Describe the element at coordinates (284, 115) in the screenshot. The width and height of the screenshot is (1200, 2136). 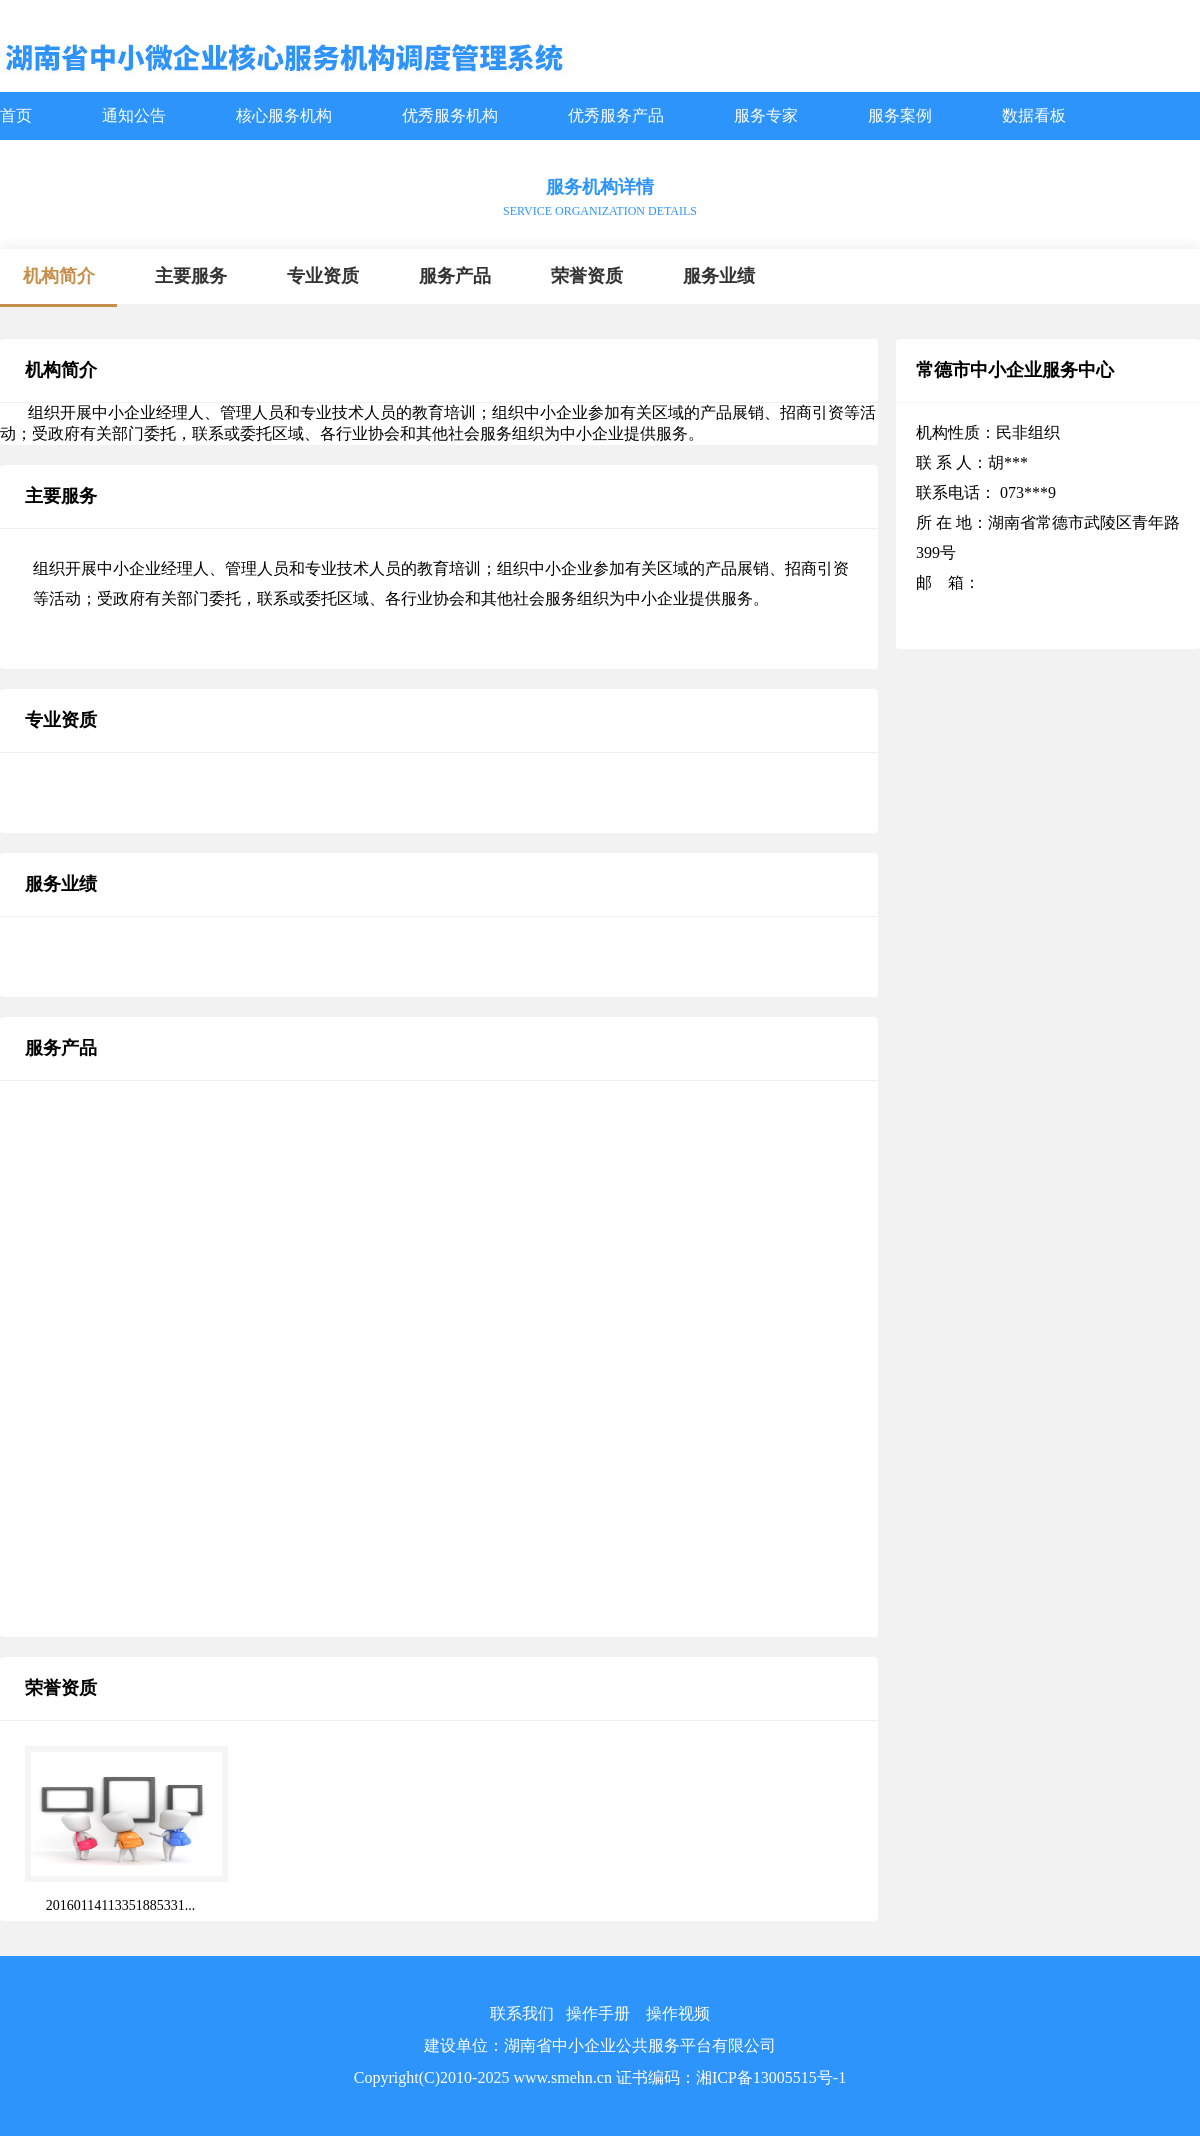
I see `核心服务机构` at that location.